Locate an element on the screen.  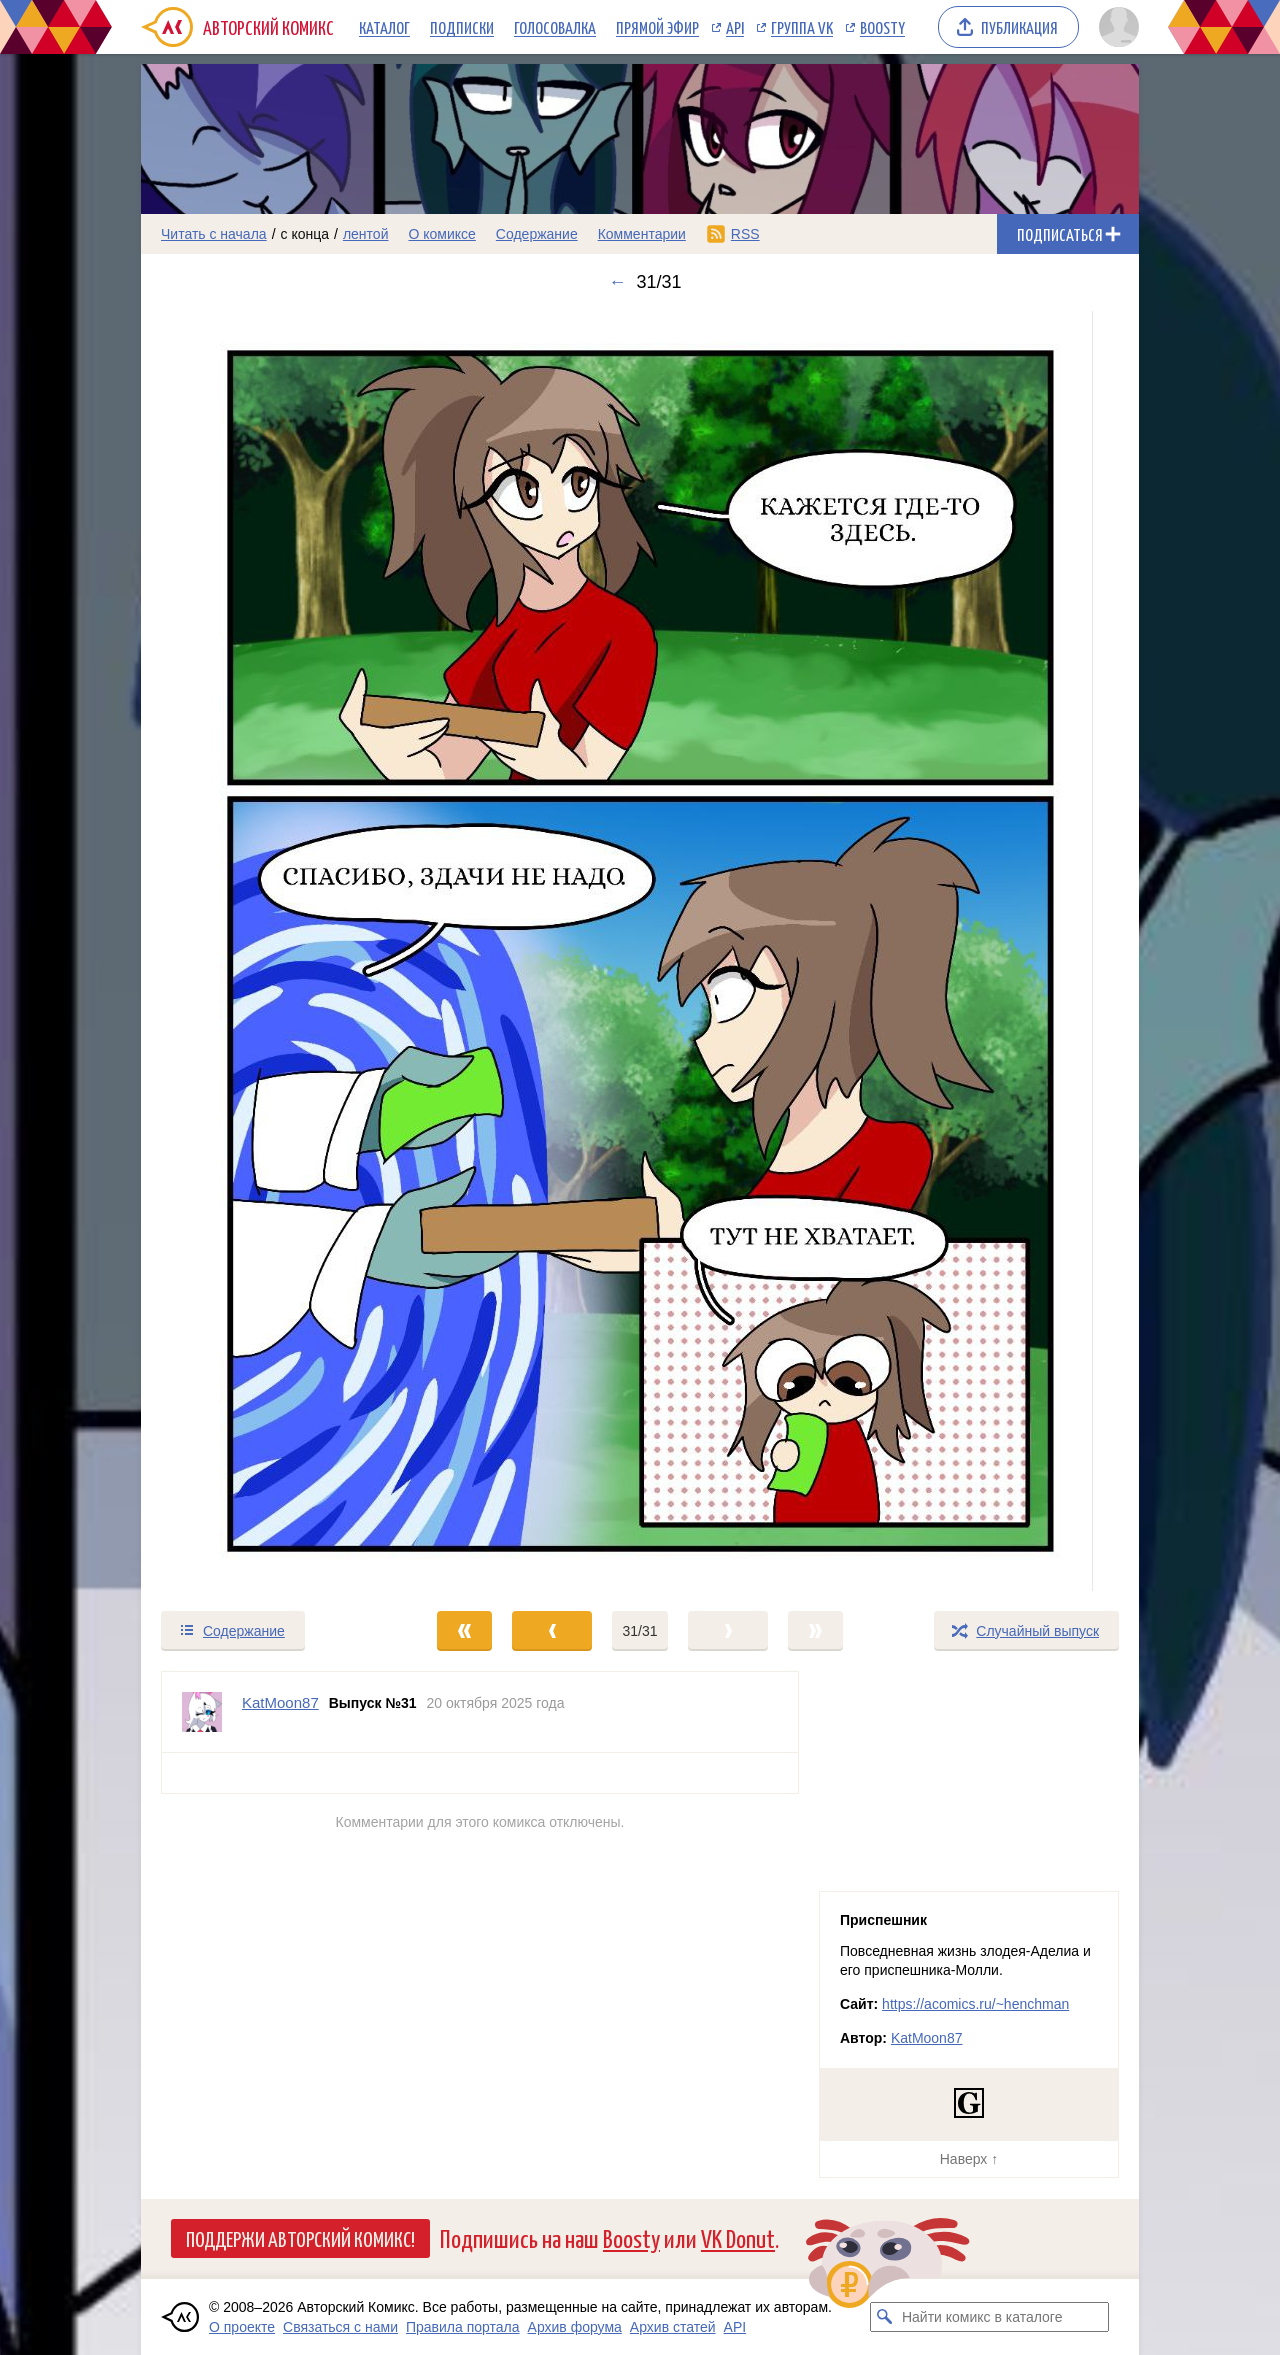
API is located at coordinates (735, 27).